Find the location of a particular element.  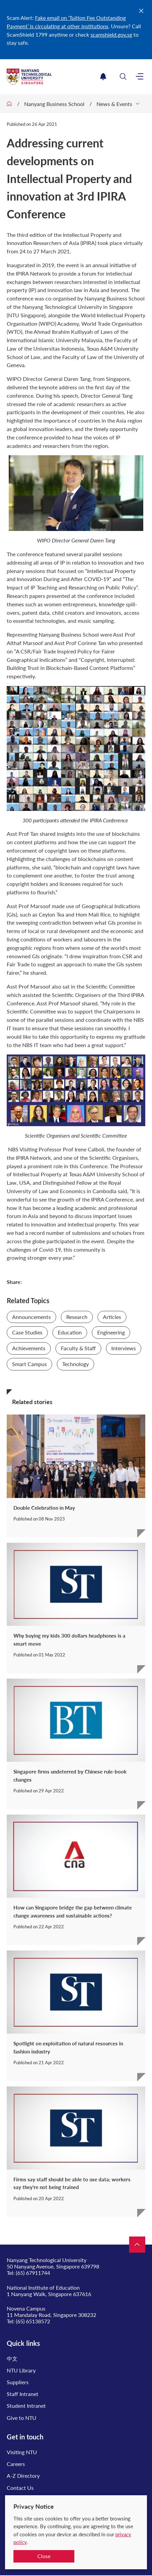

Student Intranet is located at coordinates (26, 2405).